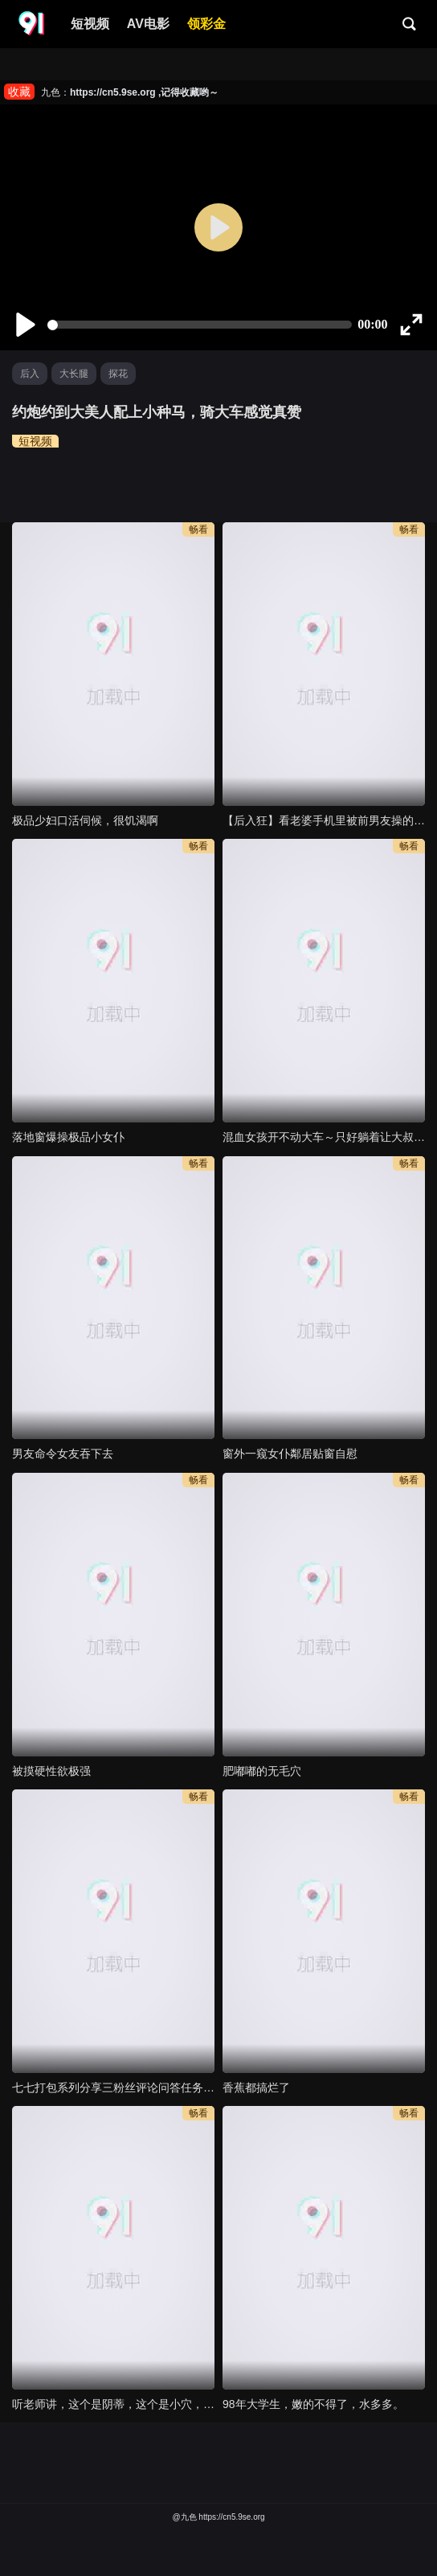  Describe the element at coordinates (218, 2517) in the screenshot. I see `@九色 https://cn5.9se.org` at that location.